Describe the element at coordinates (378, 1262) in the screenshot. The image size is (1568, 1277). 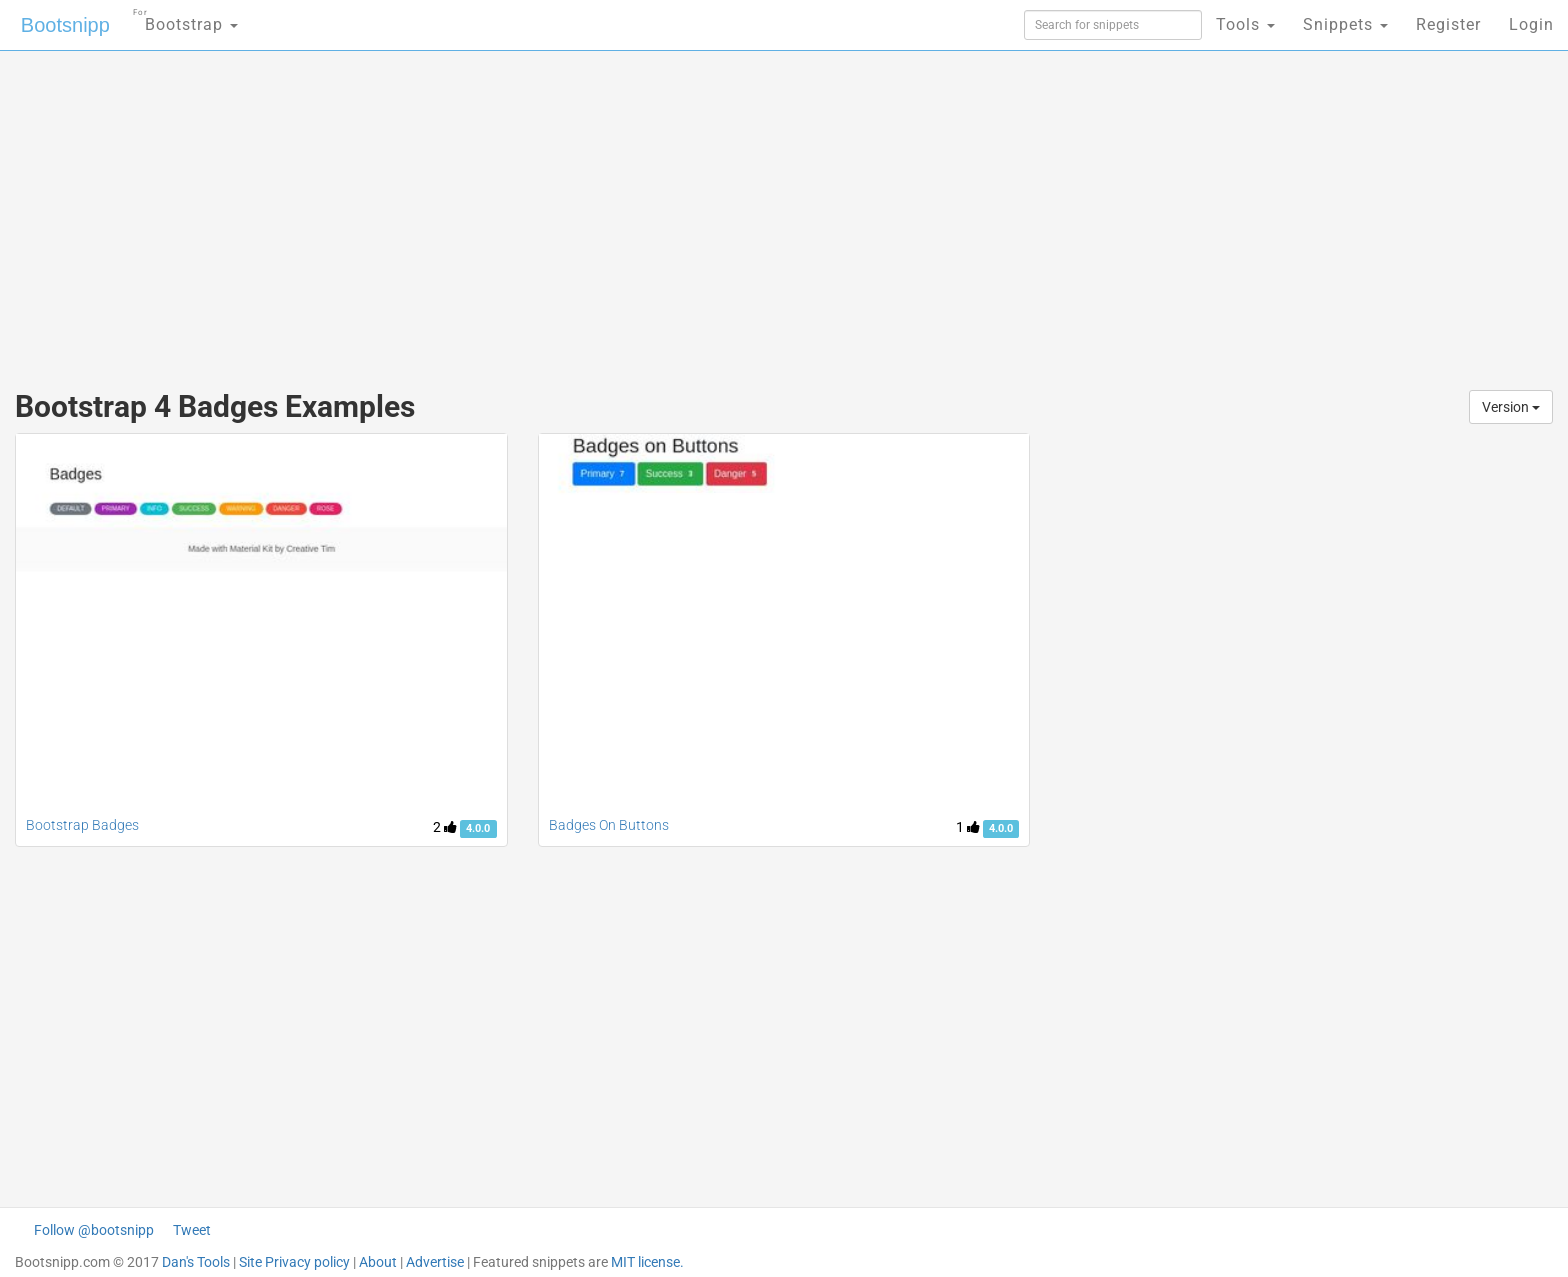
I see `About` at that location.